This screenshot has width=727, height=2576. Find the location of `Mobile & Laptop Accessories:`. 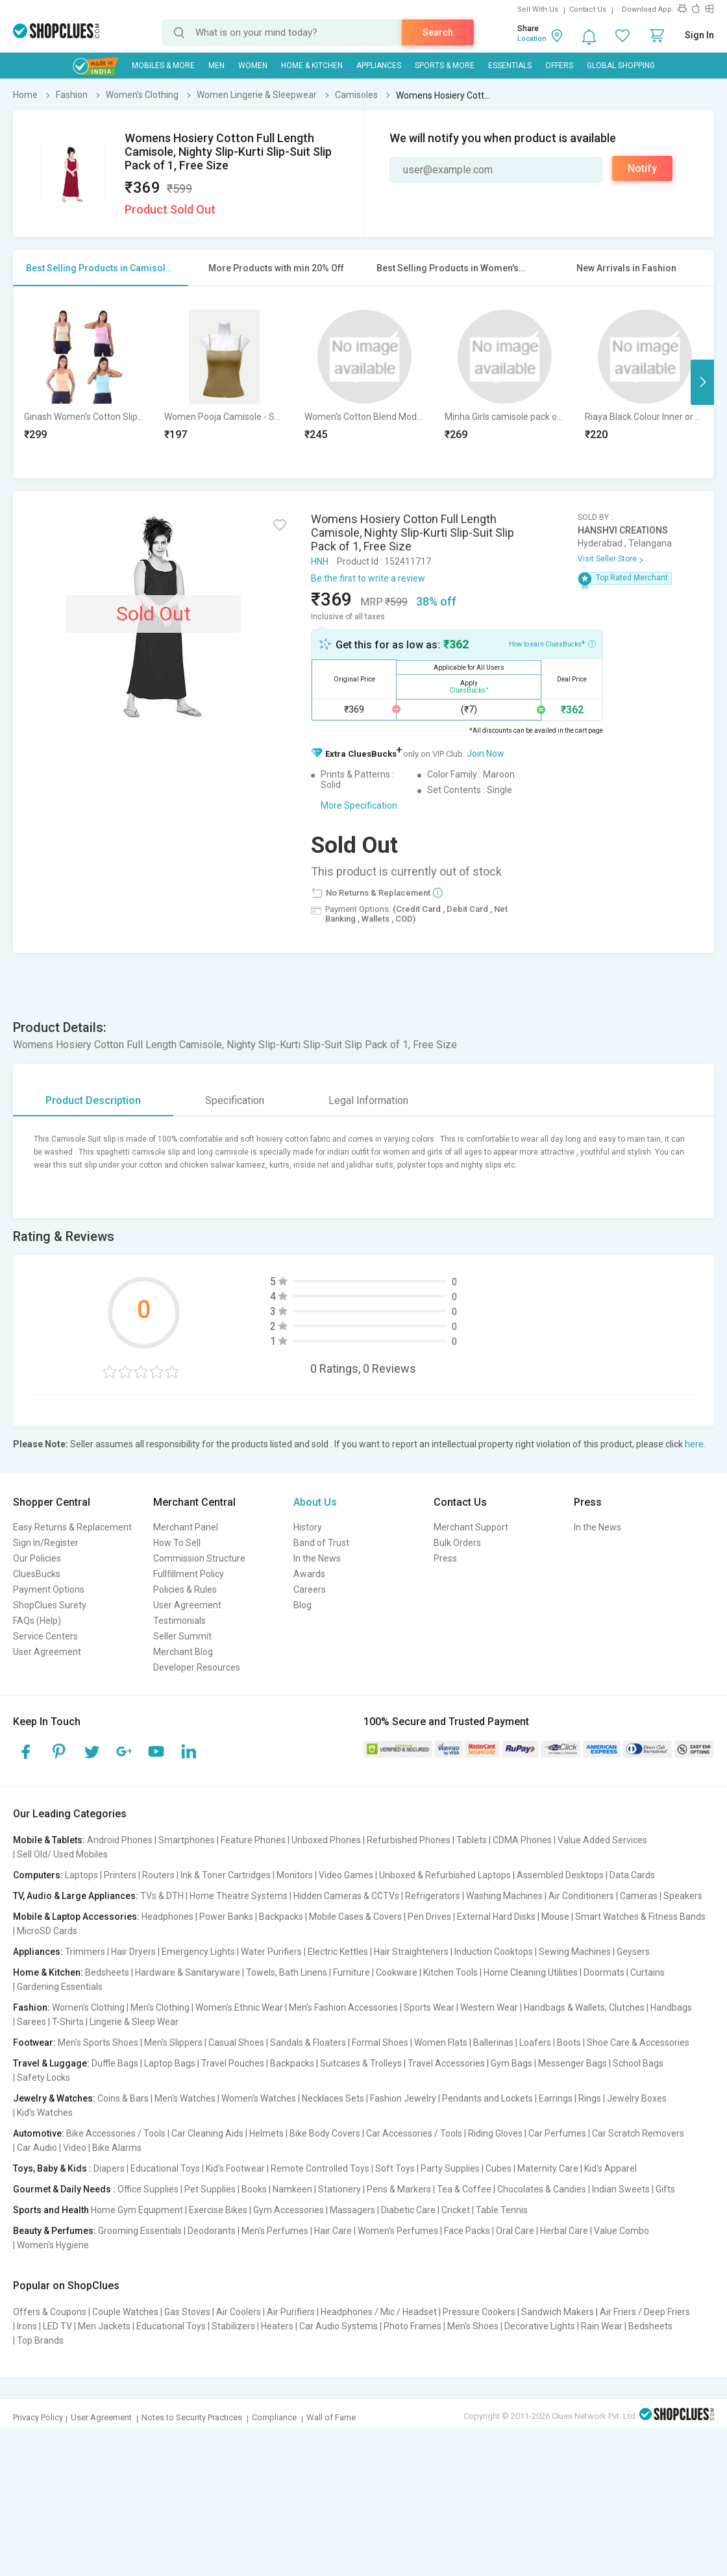

Mobile & Laptop Accessories: is located at coordinates (76, 1916).